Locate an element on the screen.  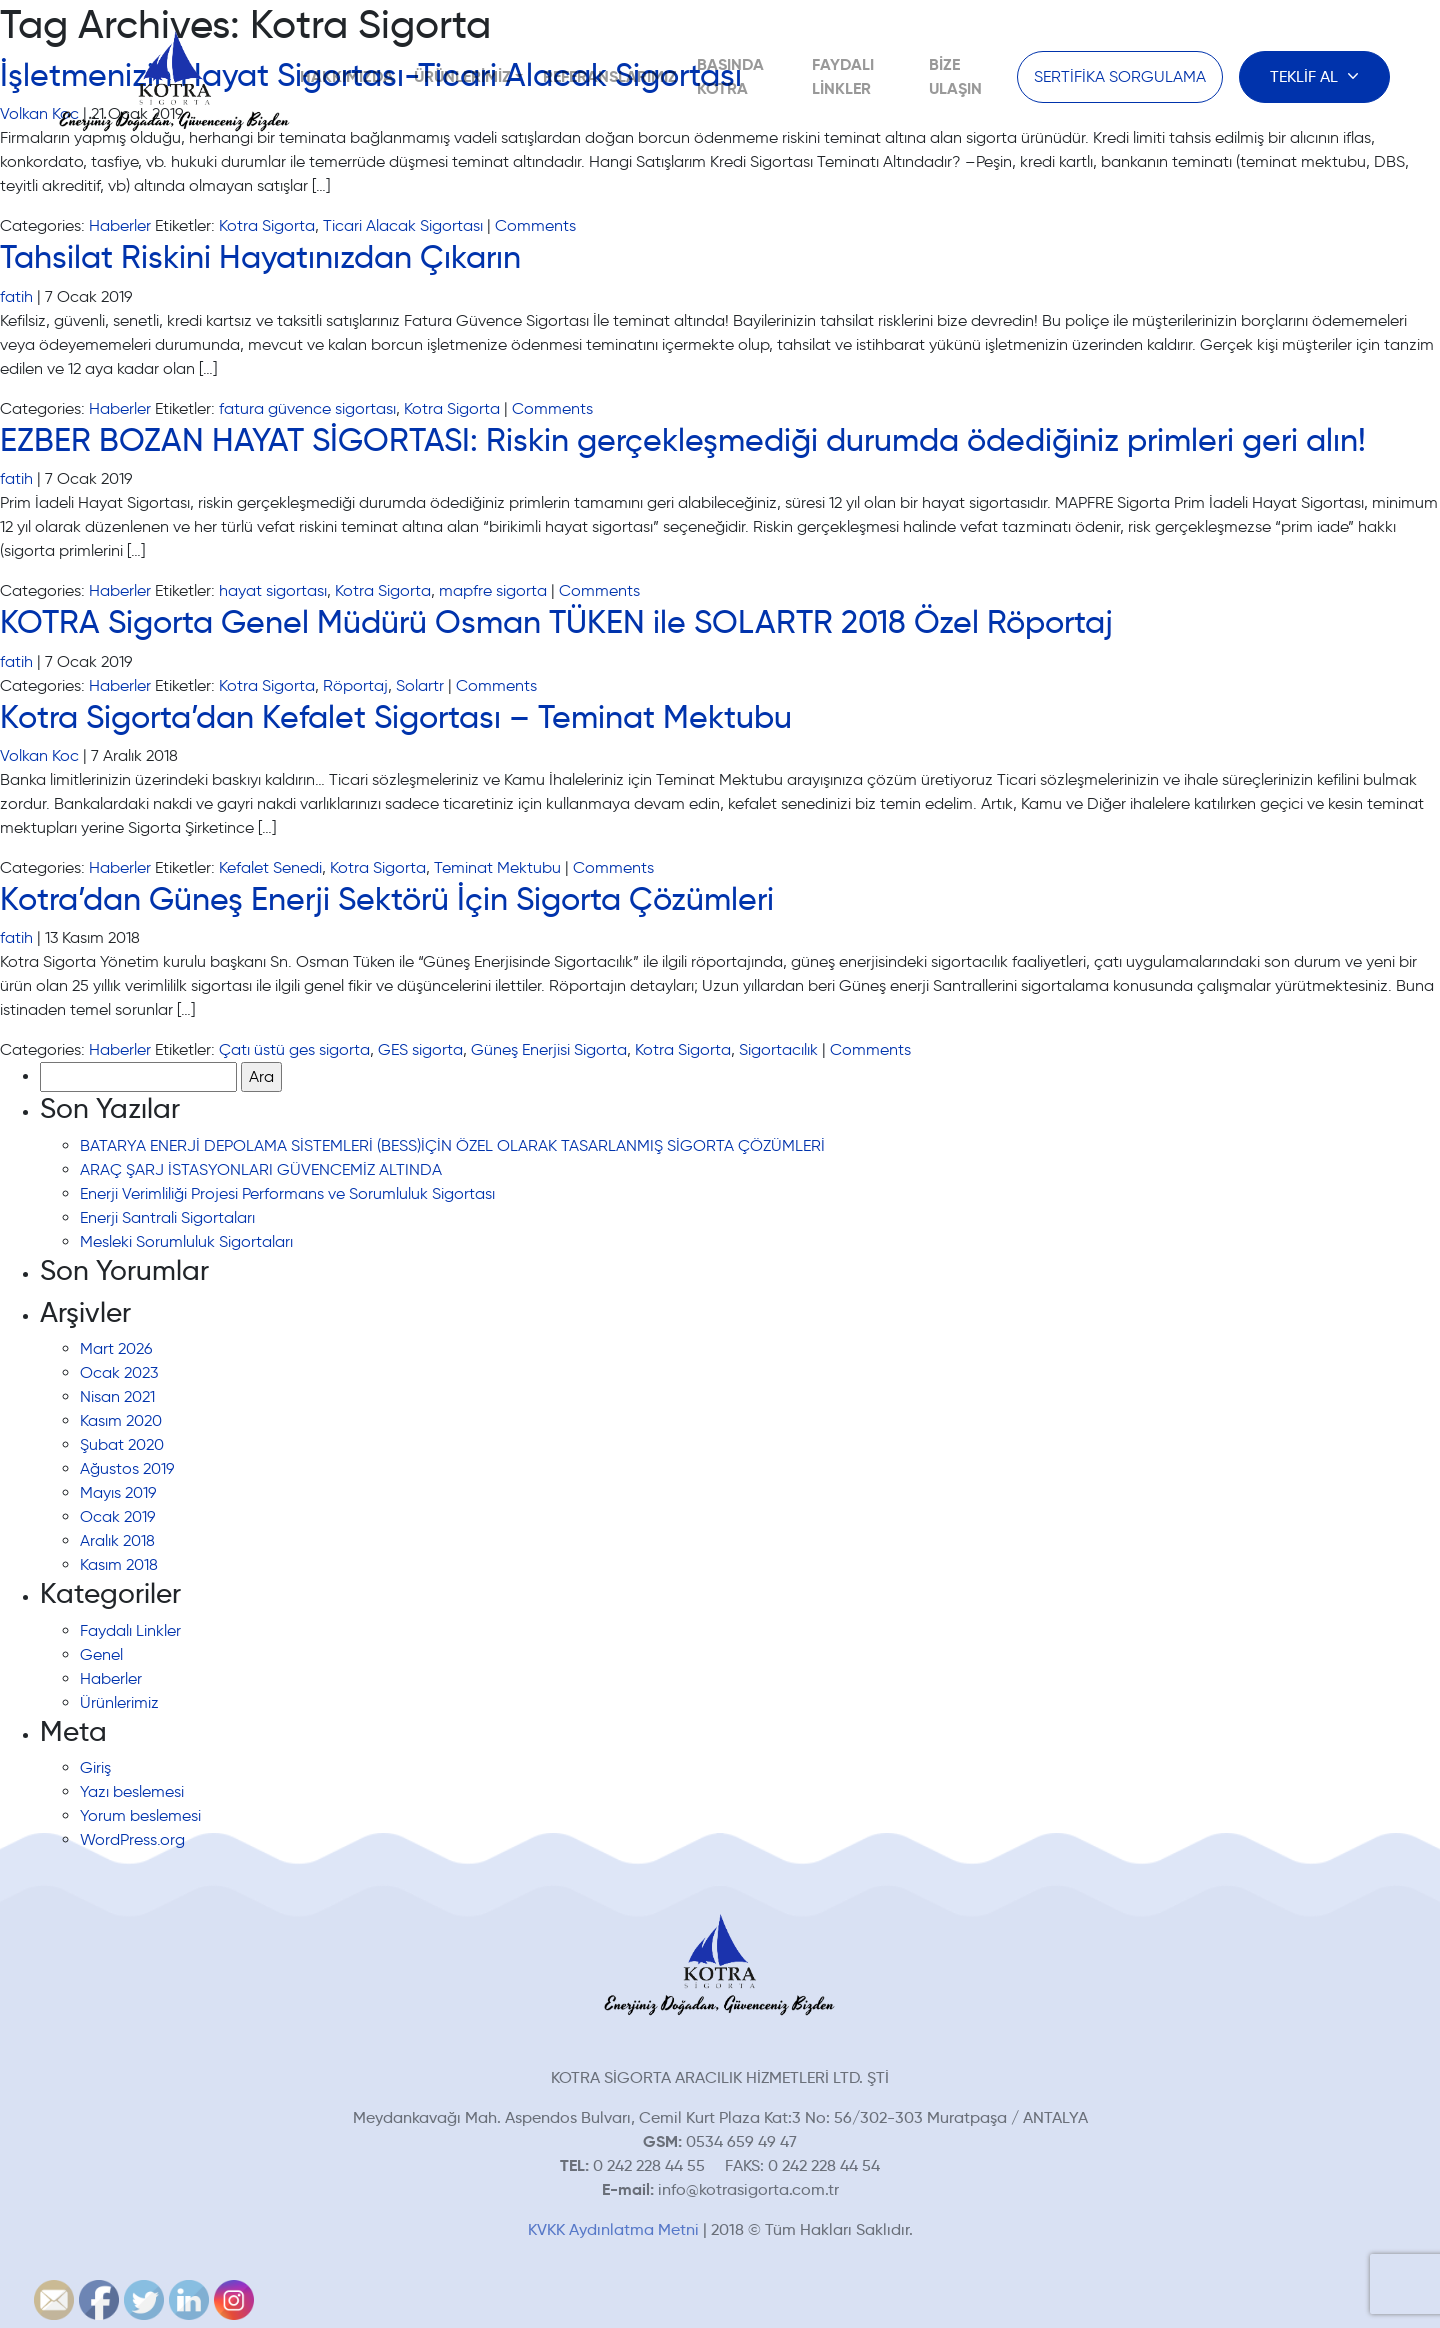
Mart 2026 is located at coordinates (116, 1348).